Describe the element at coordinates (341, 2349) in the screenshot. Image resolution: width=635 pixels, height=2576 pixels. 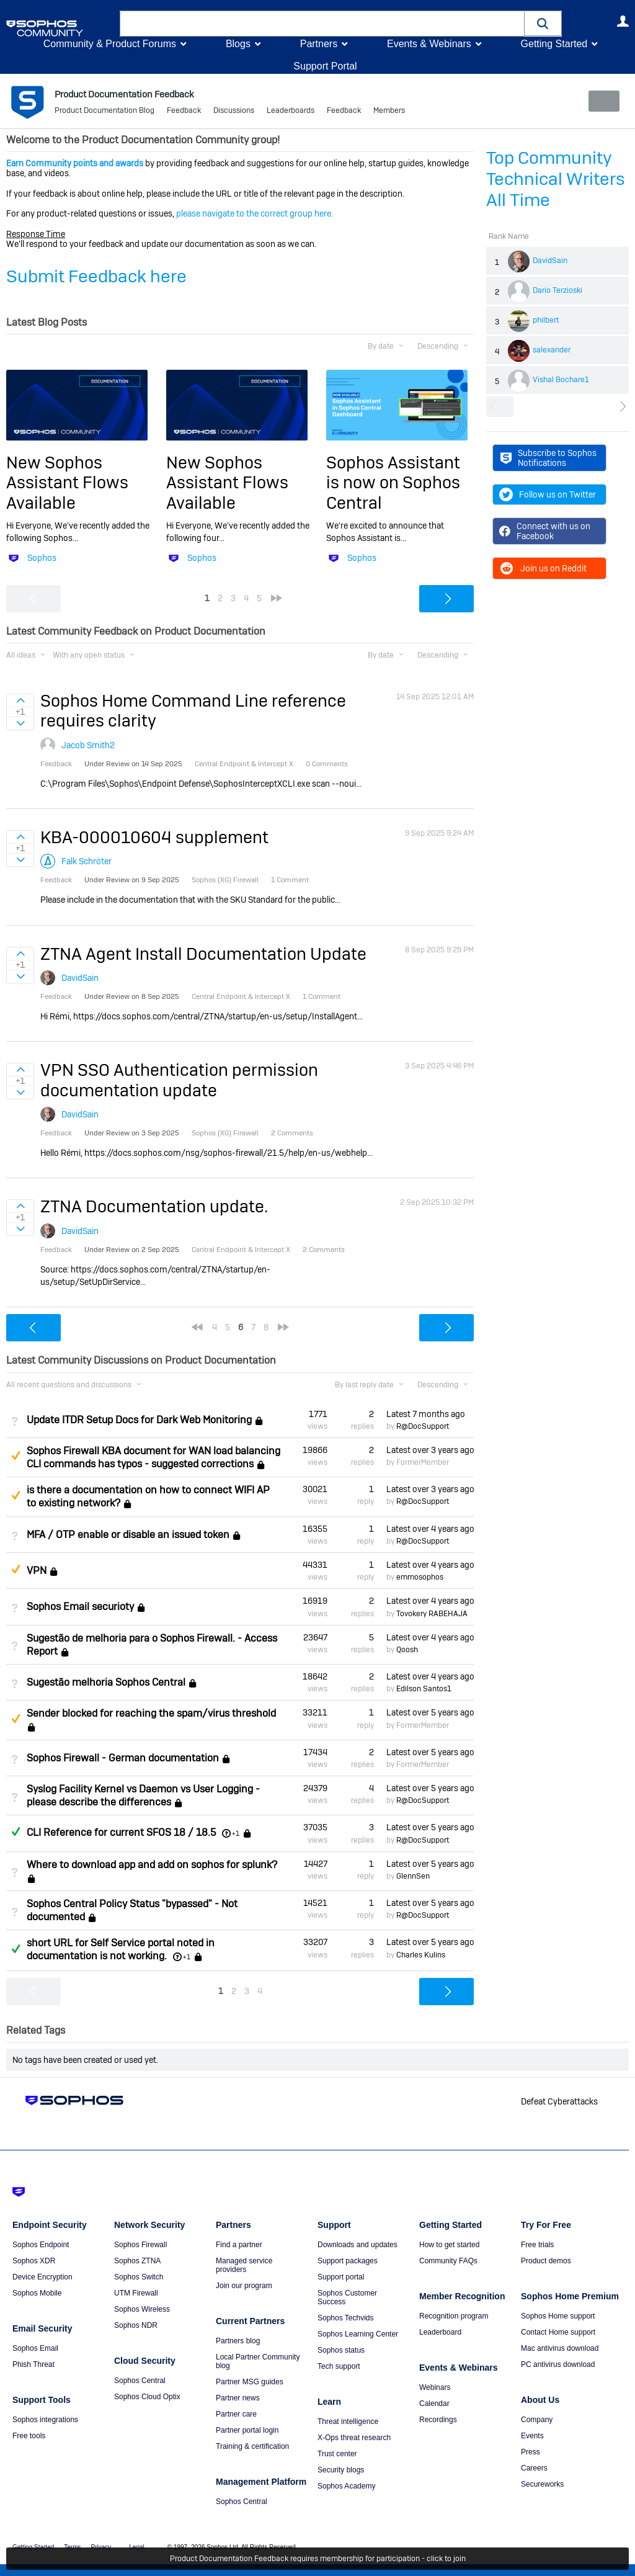
I see `Sophos status` at that location.